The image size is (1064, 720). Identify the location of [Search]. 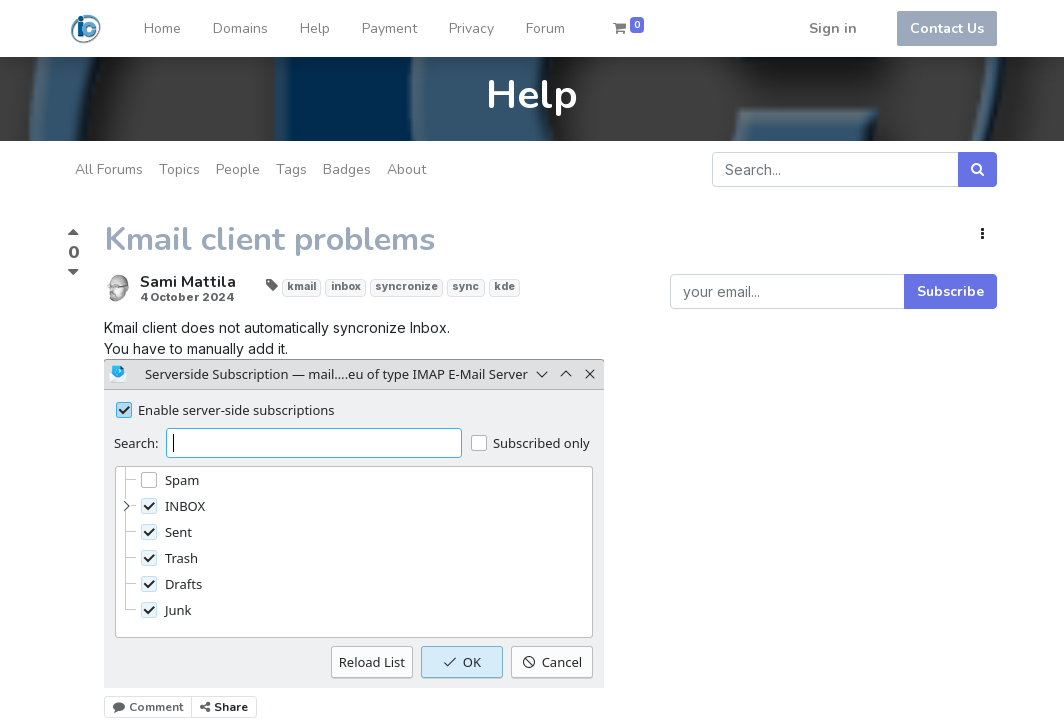
(977, 169).